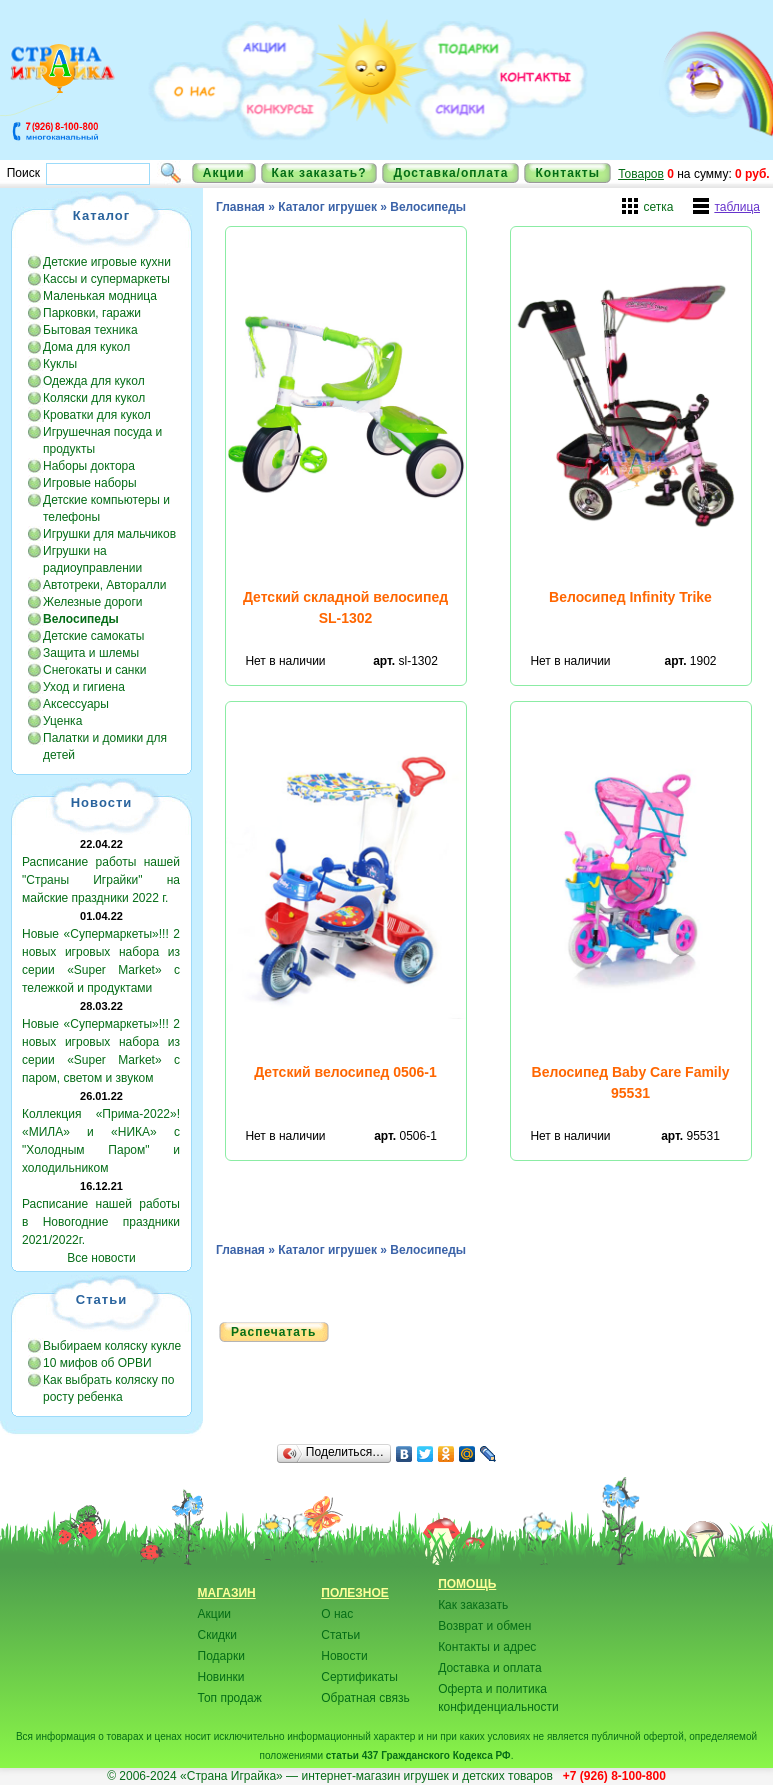  I want to click on Выбираем коляску кукле, so click(112, 1346).